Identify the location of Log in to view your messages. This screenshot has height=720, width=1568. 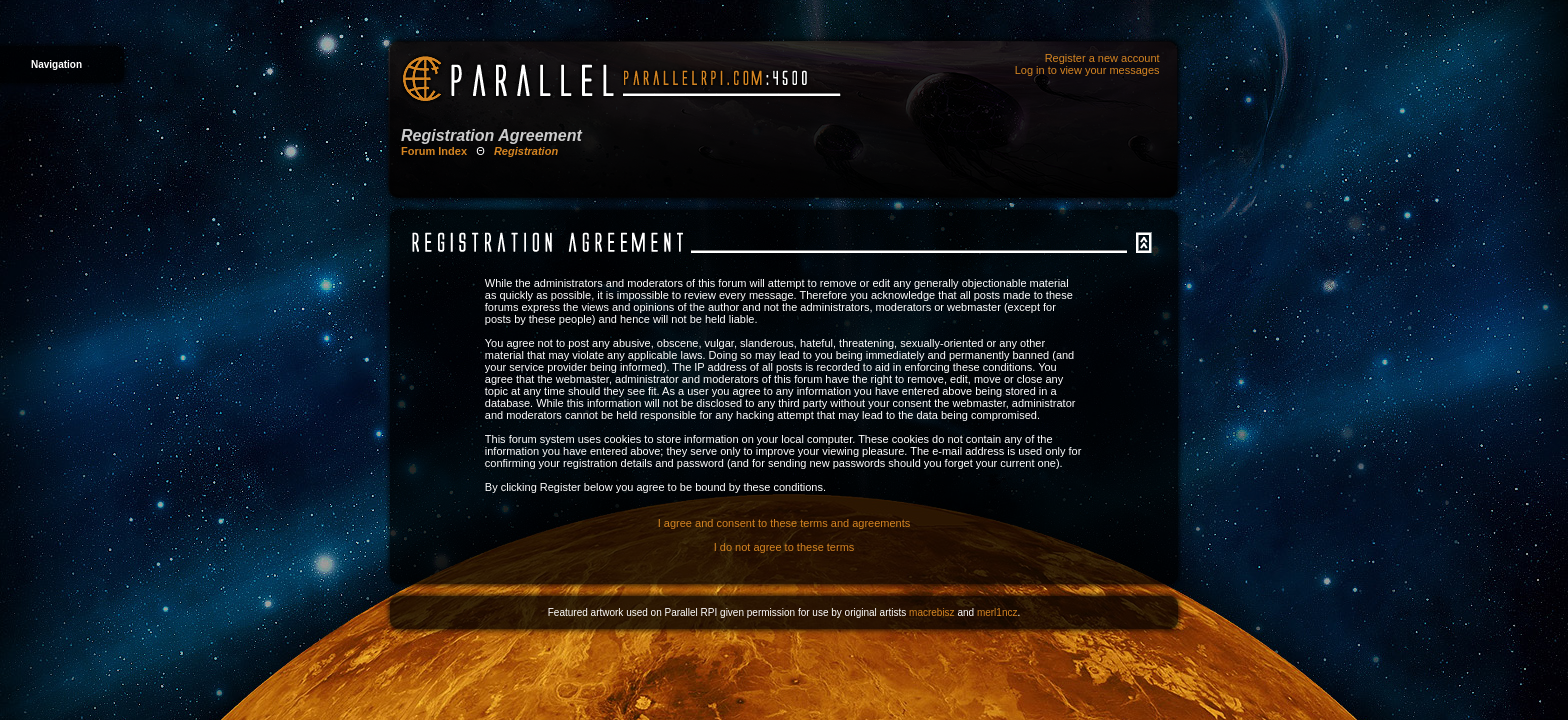
(1087, 70).